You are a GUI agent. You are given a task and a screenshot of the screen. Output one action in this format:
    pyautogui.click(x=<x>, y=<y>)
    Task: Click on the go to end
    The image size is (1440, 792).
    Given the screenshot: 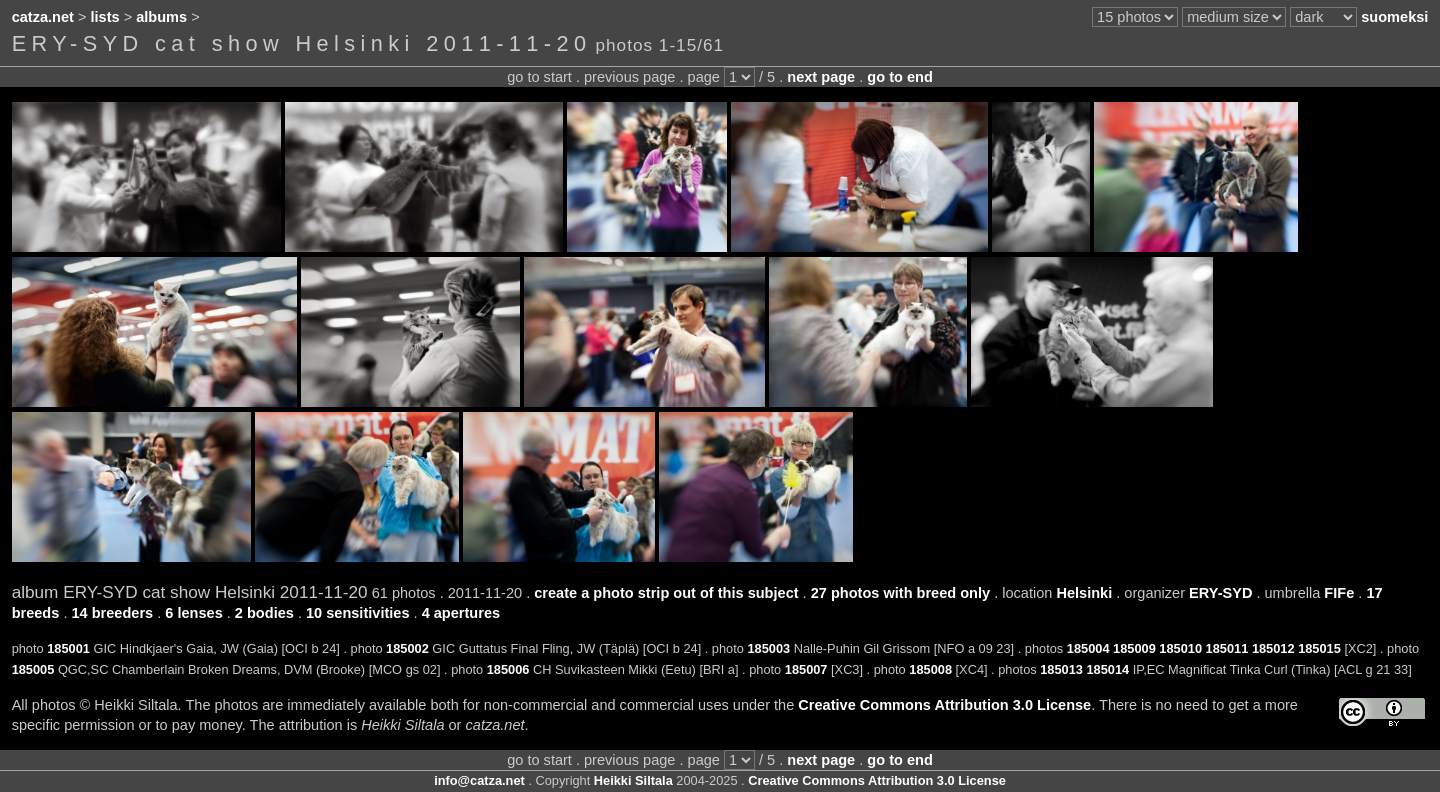 What is the action you would take?
    pyautogui.click(x=899, y=77)
    